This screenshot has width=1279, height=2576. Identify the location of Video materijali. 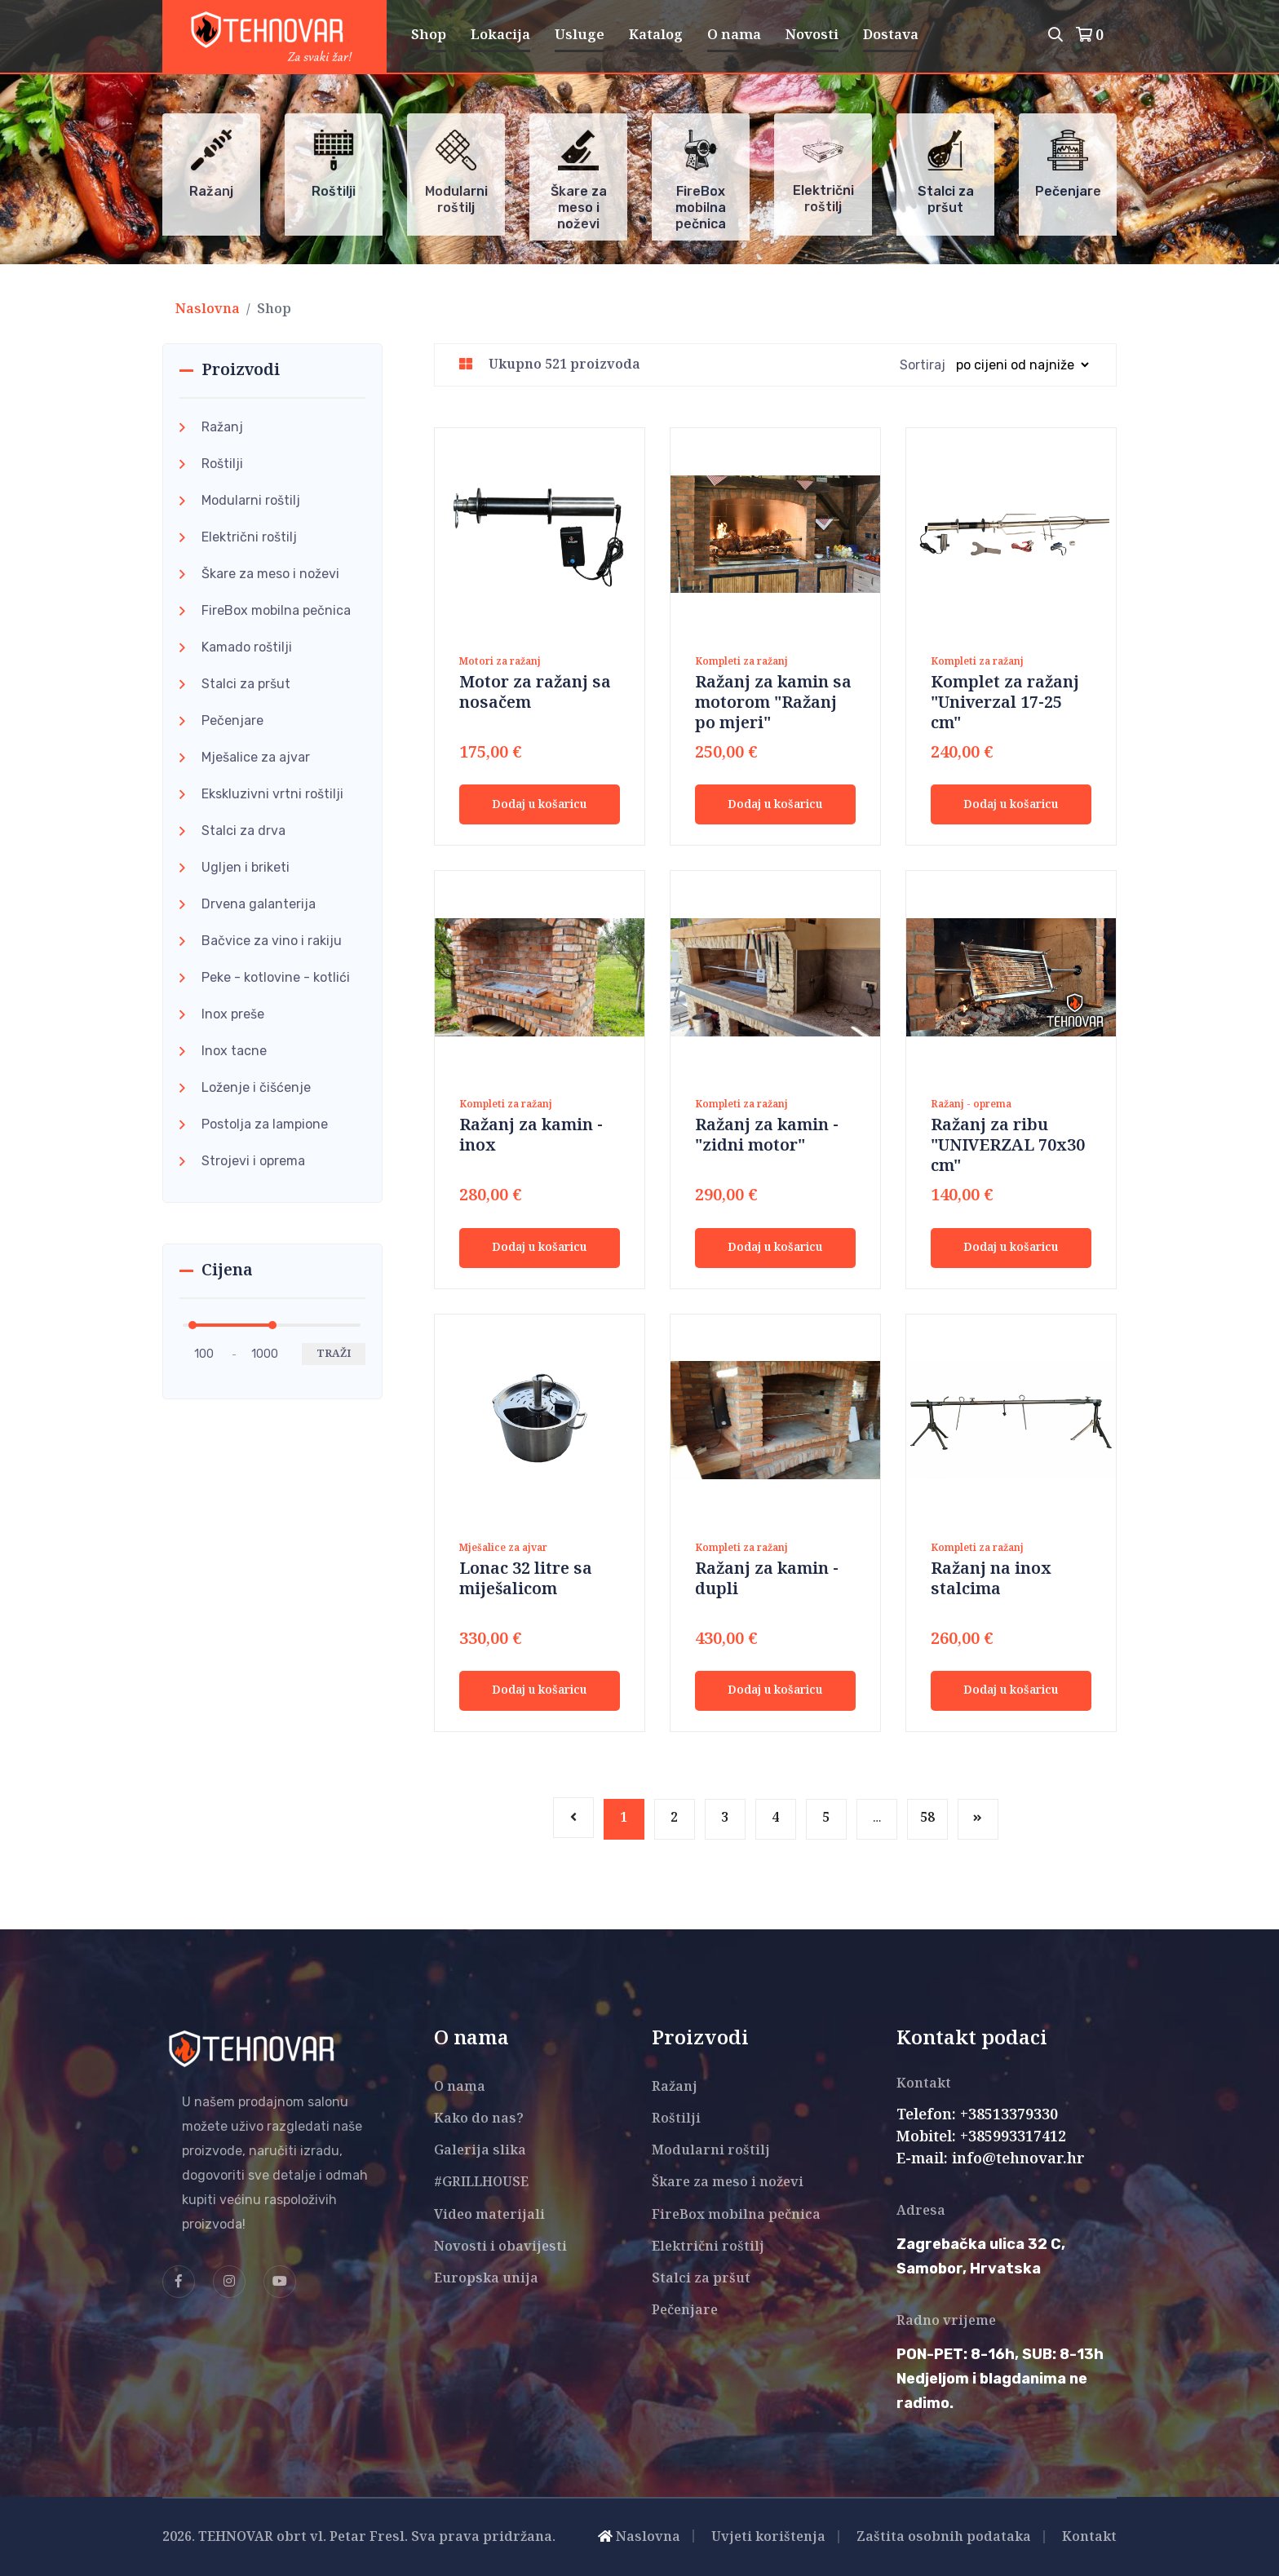
(489, 2215).